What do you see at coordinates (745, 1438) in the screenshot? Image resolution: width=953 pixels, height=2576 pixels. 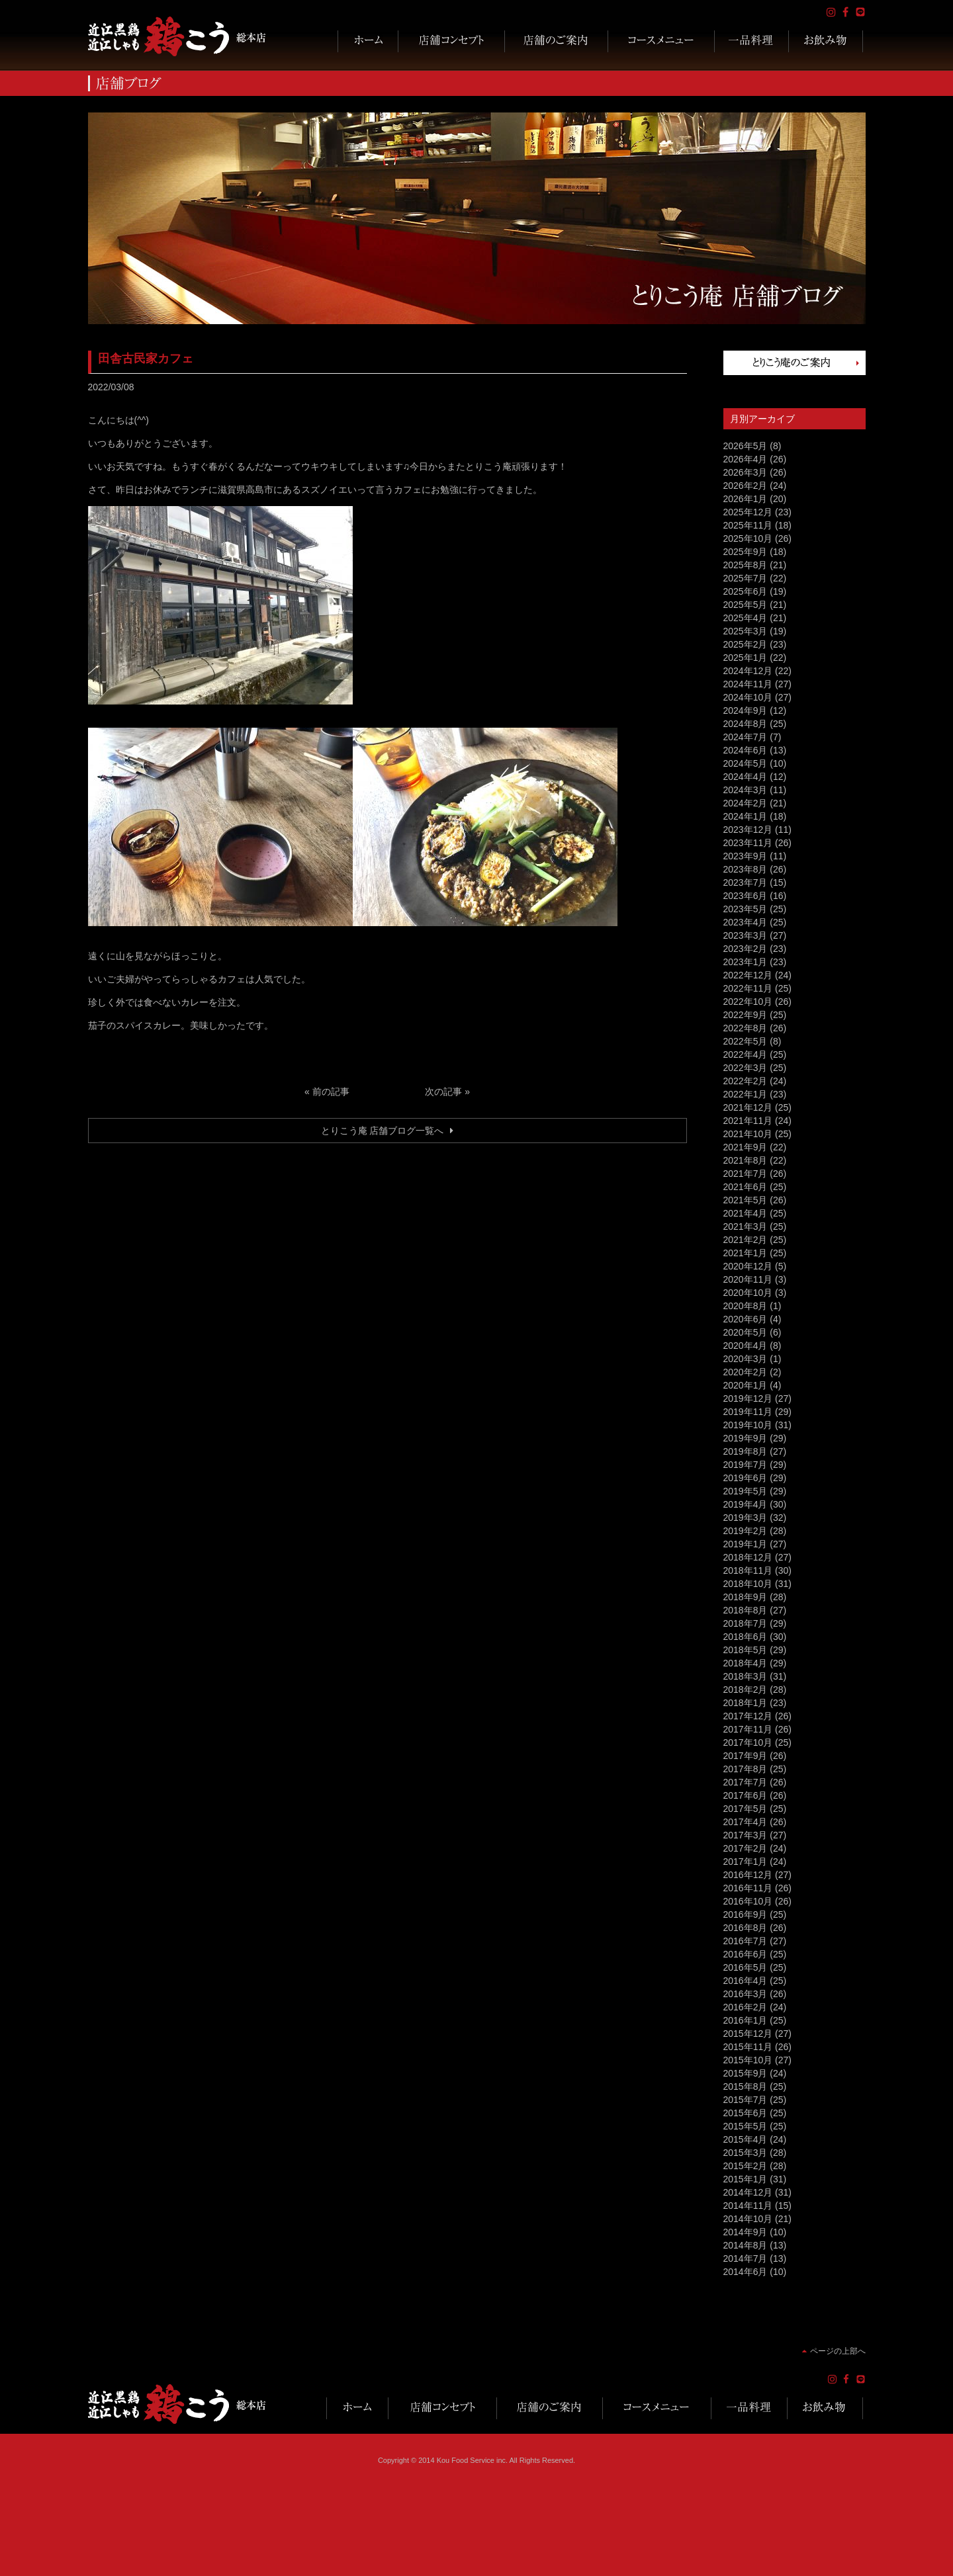 I see `2019年9月` at bounding box center [745, 1438].